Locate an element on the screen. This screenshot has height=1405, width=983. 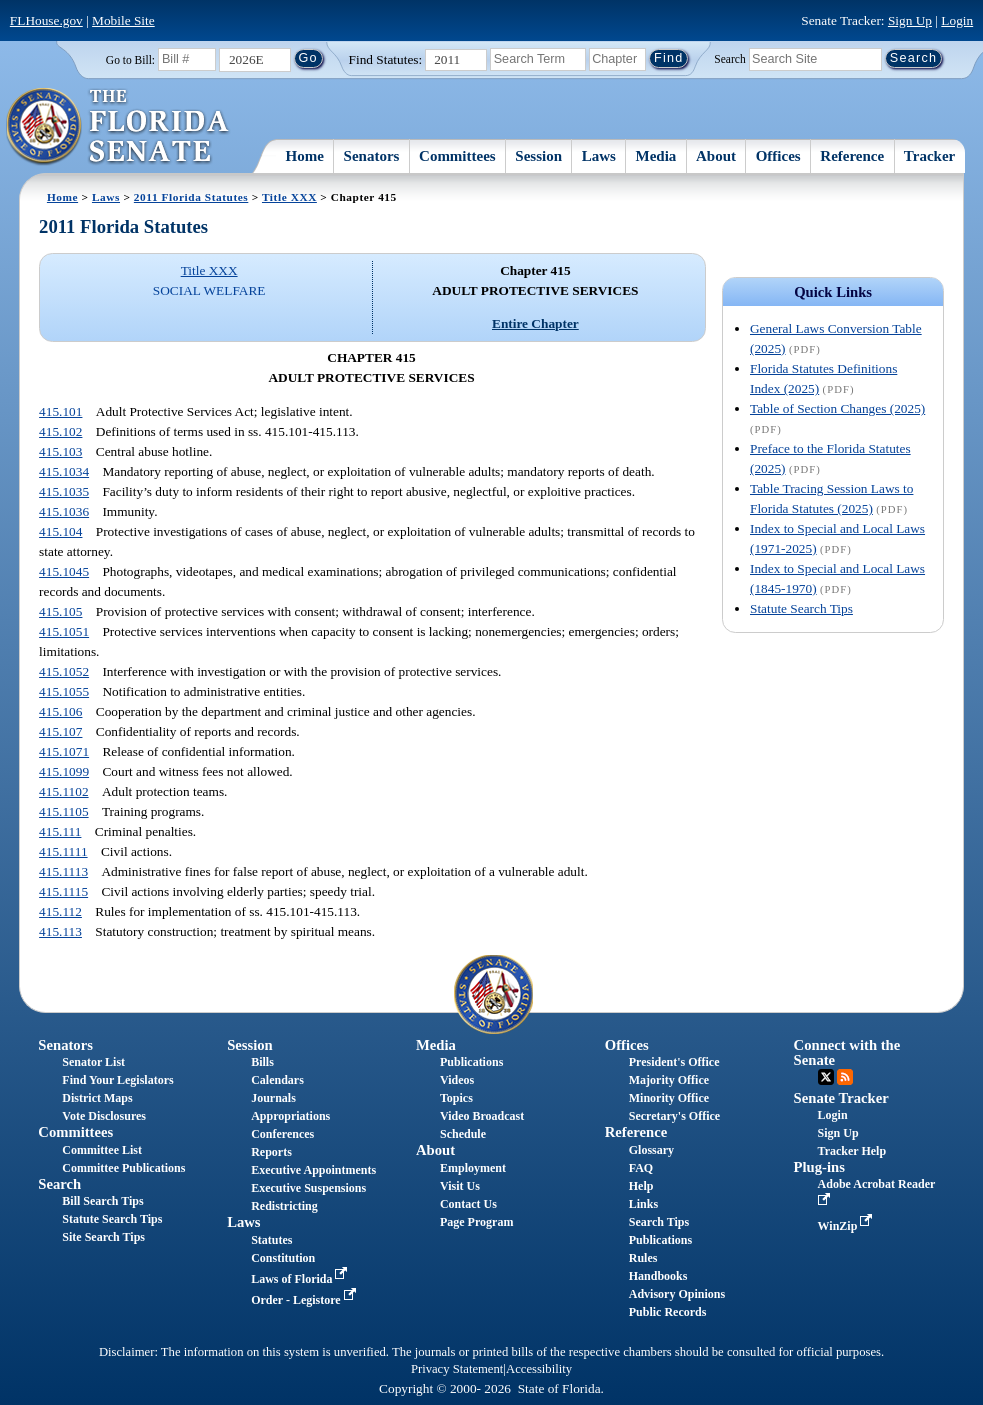
Topics is located at coordinates (456, 1098).